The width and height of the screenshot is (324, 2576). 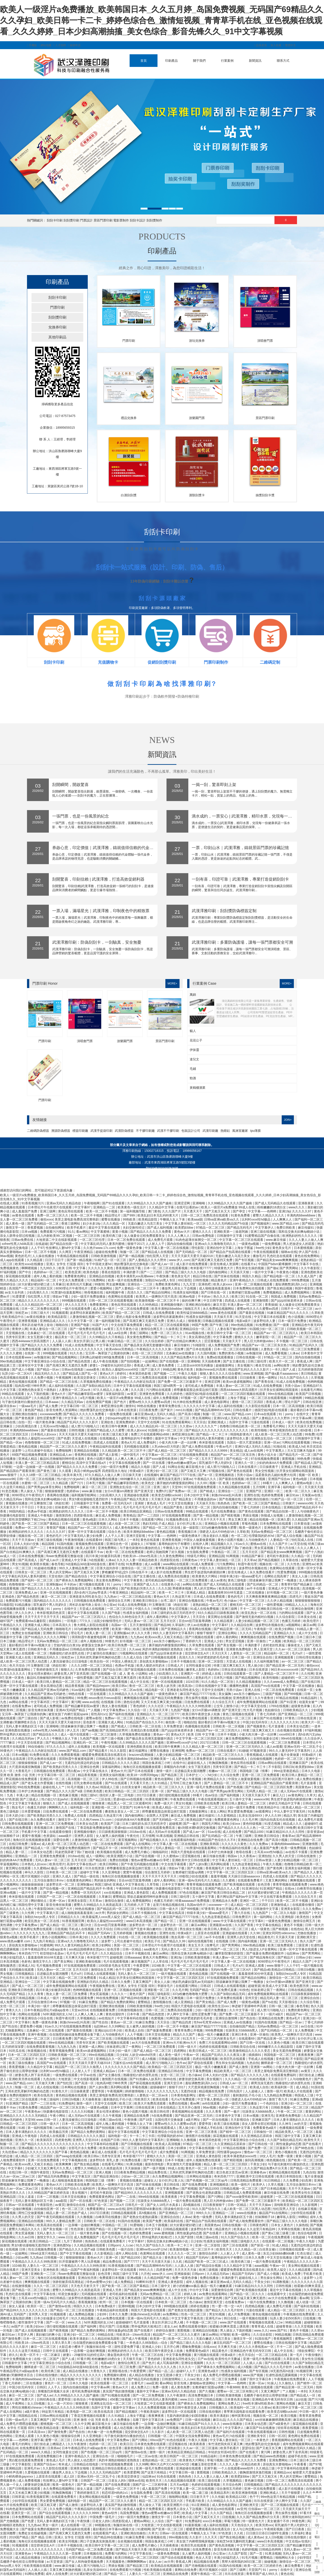 What do you see at coordinates (20, 2476) in the screenshot?
I see `小鲜肉裸体gayxnxx` at bounding box center [20, 2476].